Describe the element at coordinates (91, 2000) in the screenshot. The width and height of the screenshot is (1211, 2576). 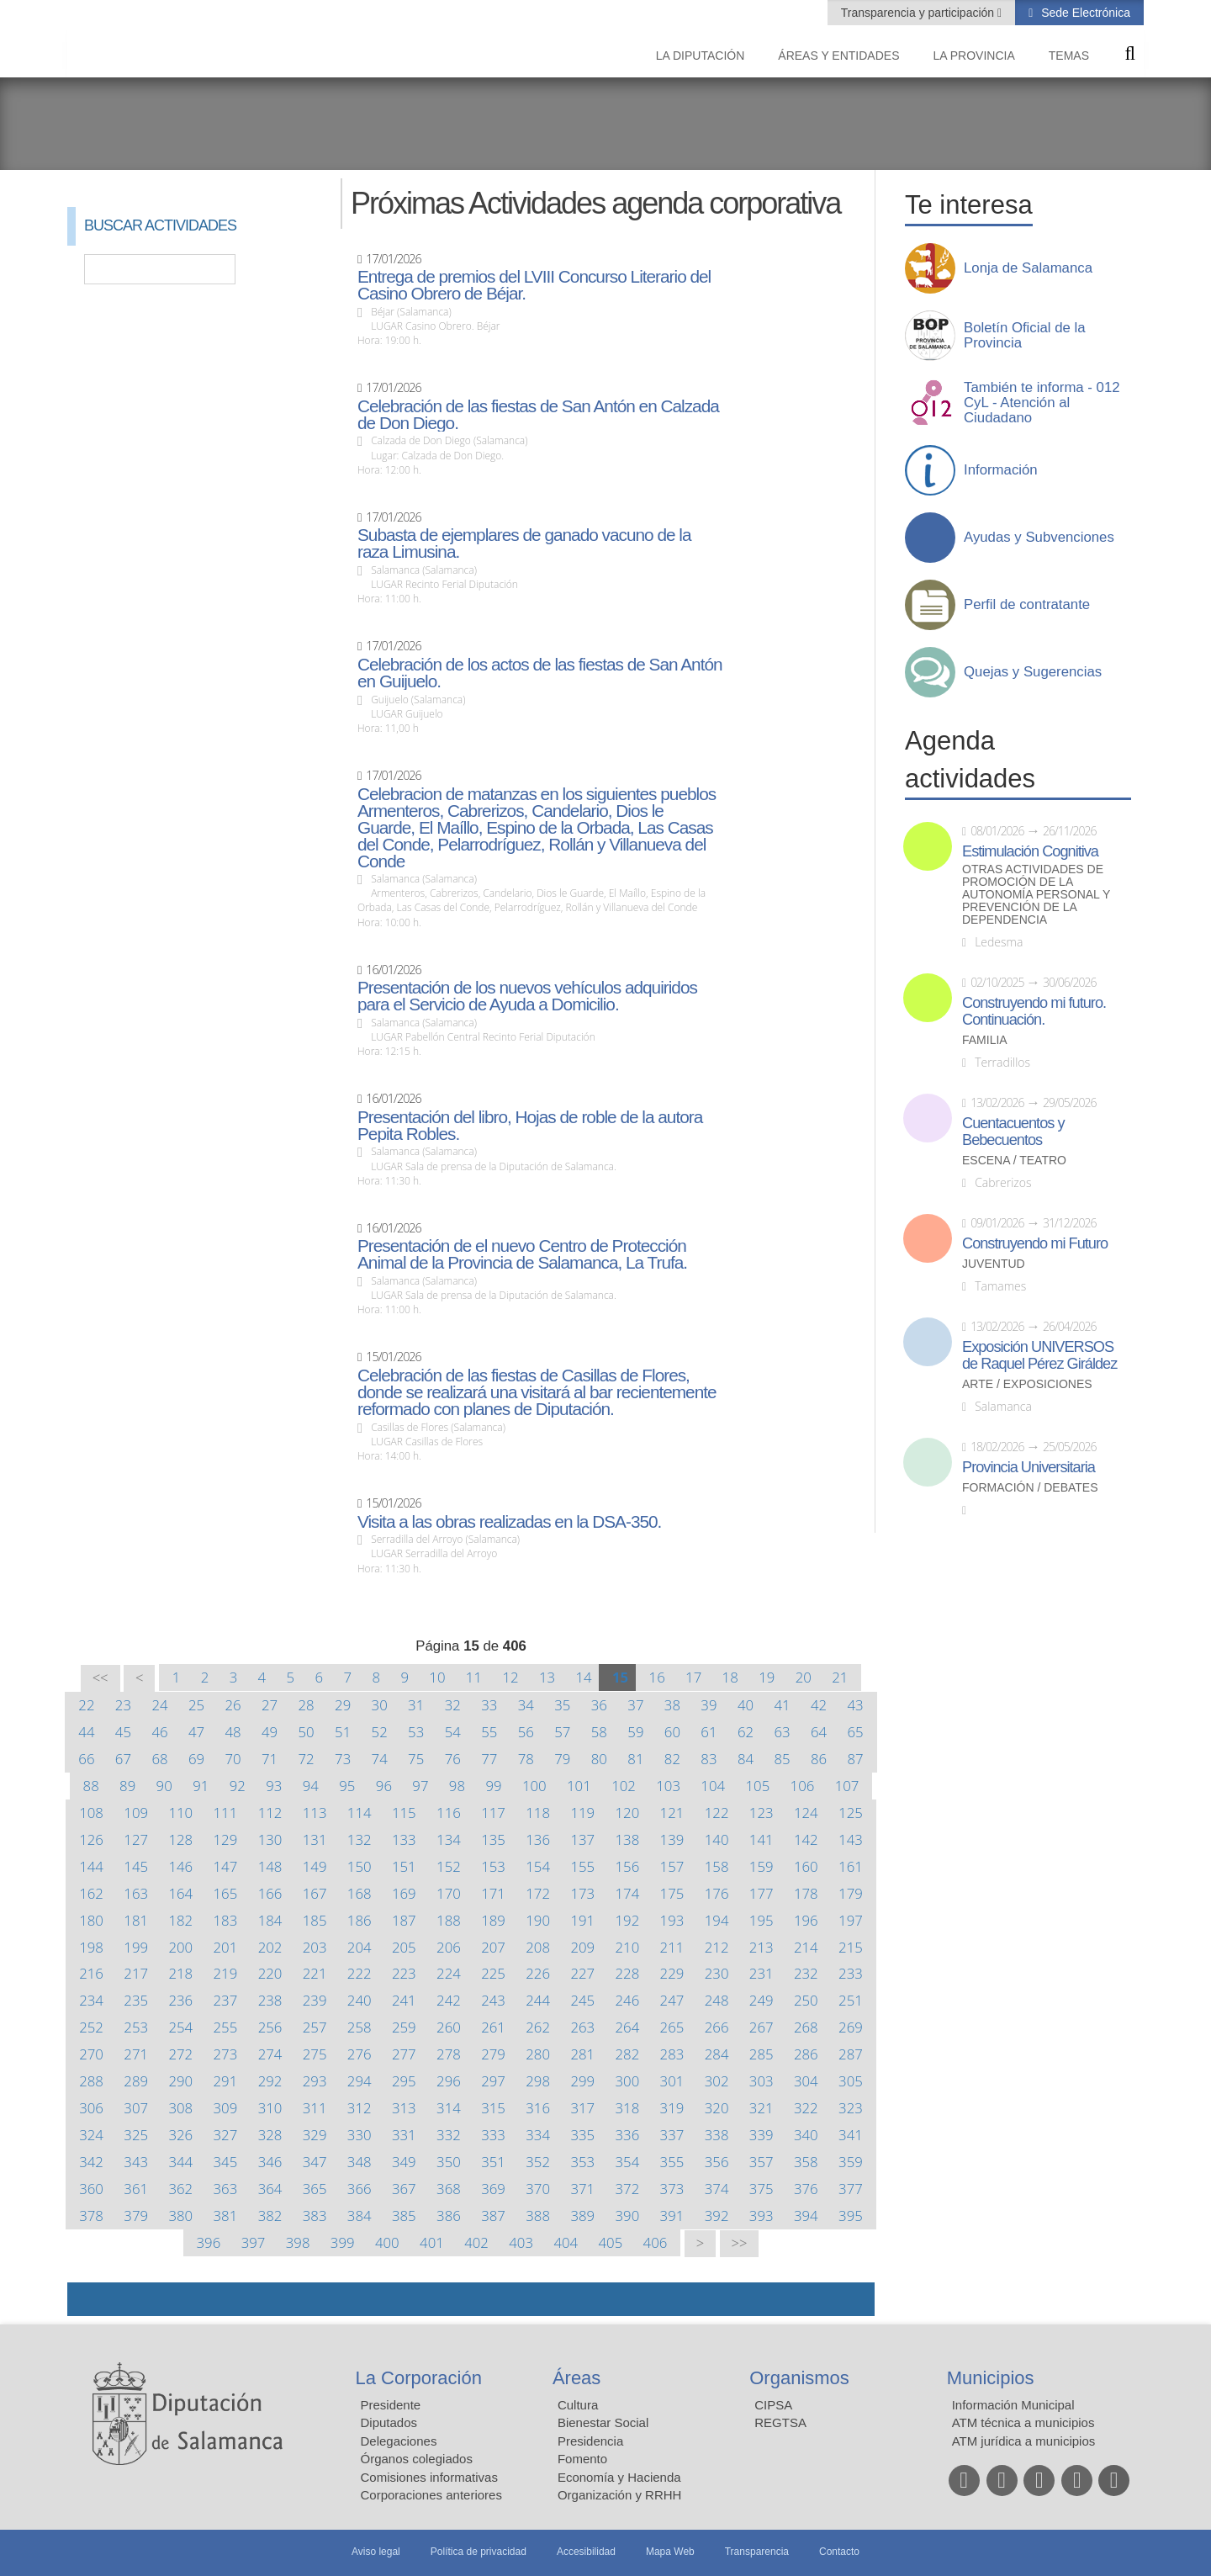
I see `234` at that location.